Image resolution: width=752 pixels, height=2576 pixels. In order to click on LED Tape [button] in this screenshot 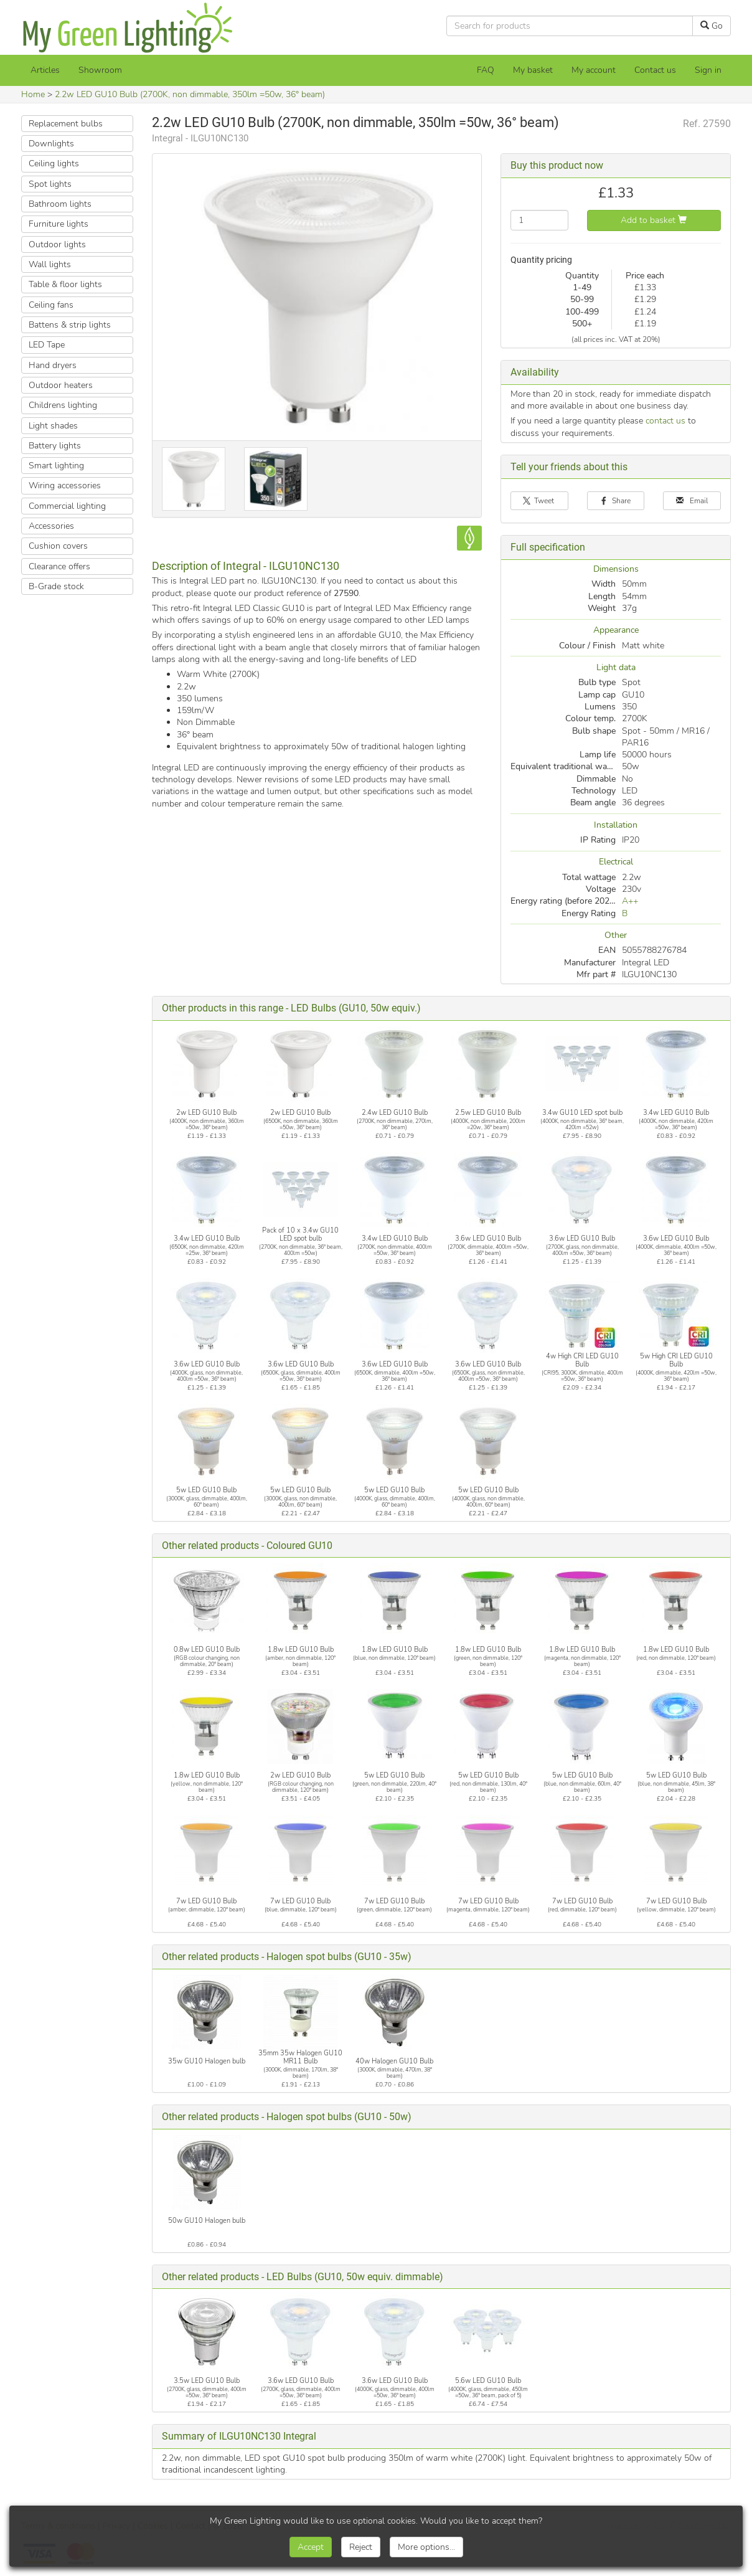, I will do `click(47, 345)`.